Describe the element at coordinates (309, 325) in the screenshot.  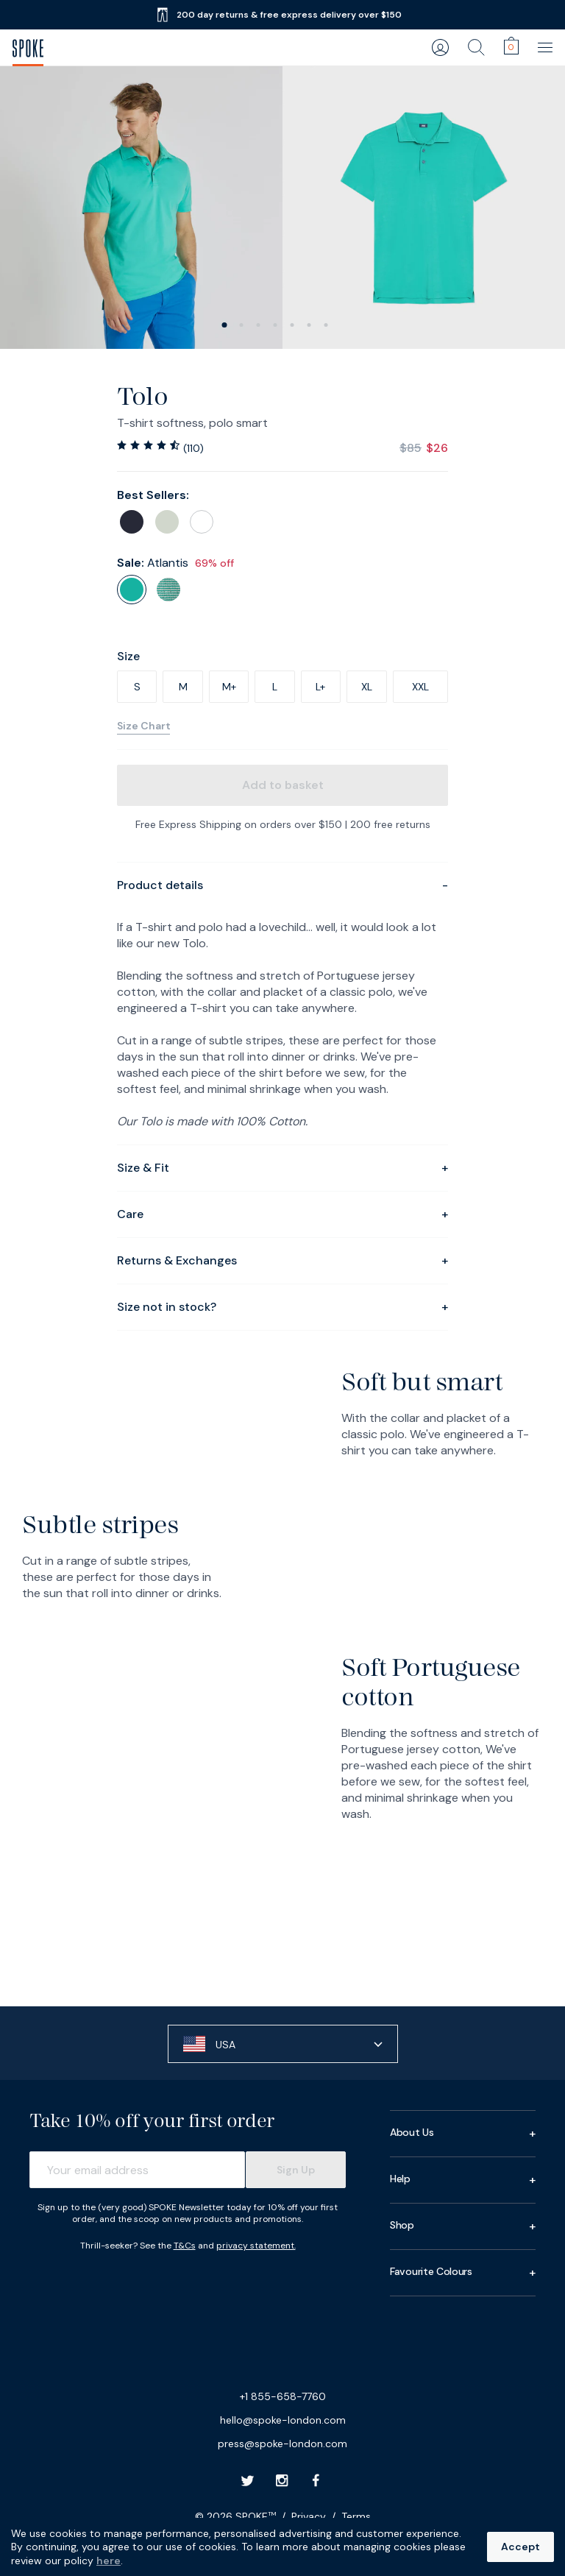
I see `[slide 5]` at that location.